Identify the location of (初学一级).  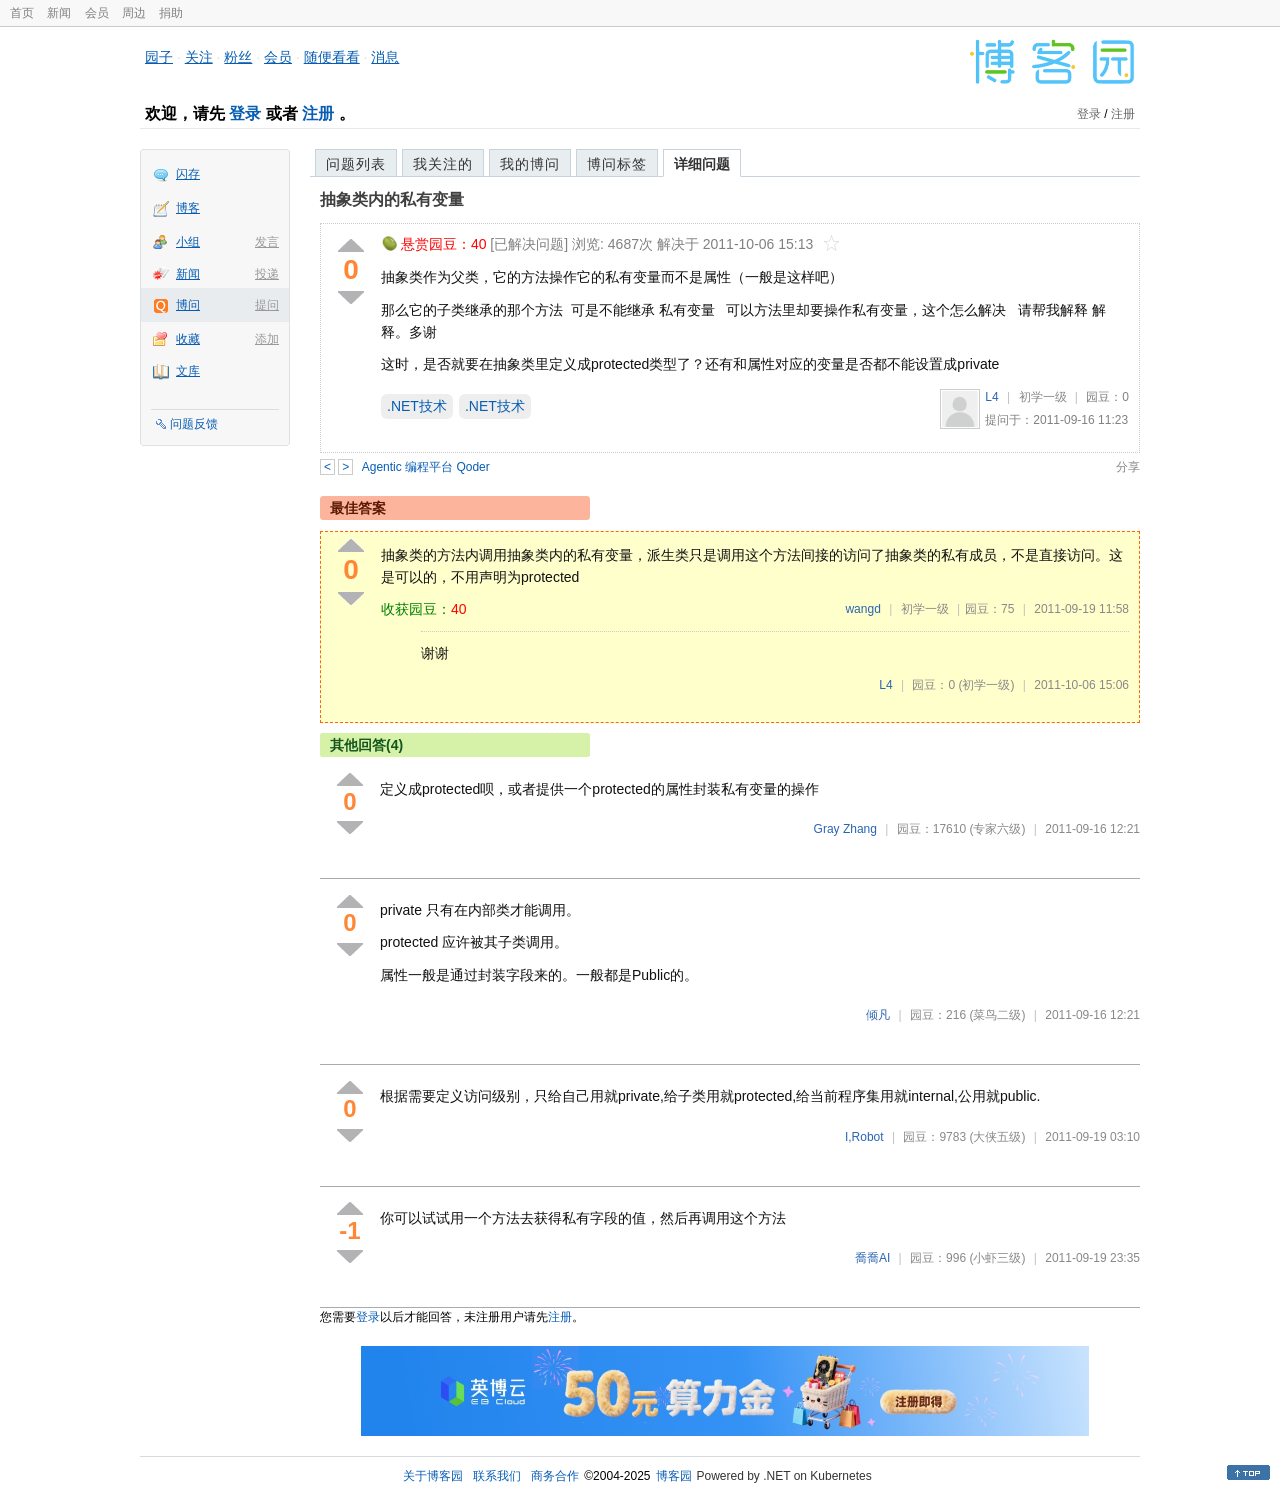
(986, 685).